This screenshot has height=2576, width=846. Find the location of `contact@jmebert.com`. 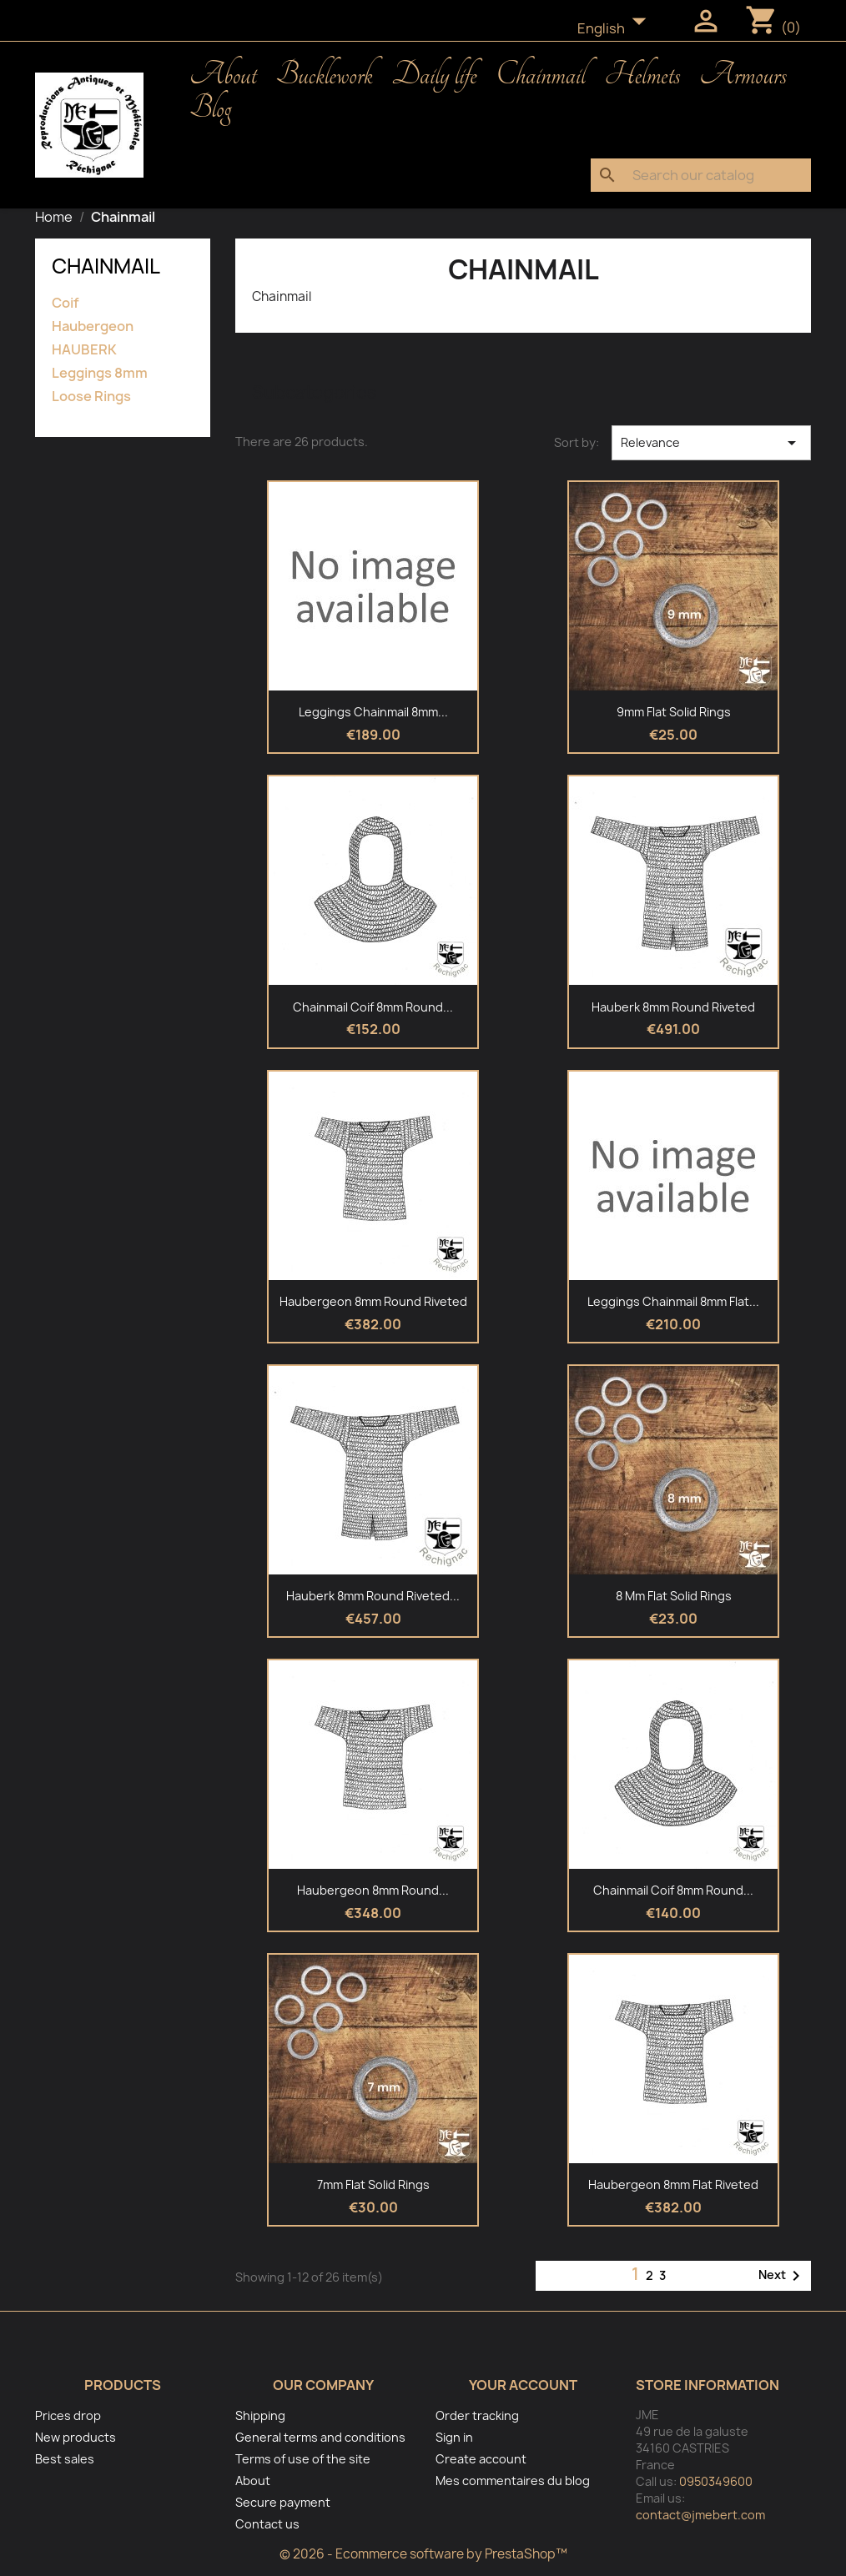

contact@jmebert.com is located at coordinates (700, 2515).